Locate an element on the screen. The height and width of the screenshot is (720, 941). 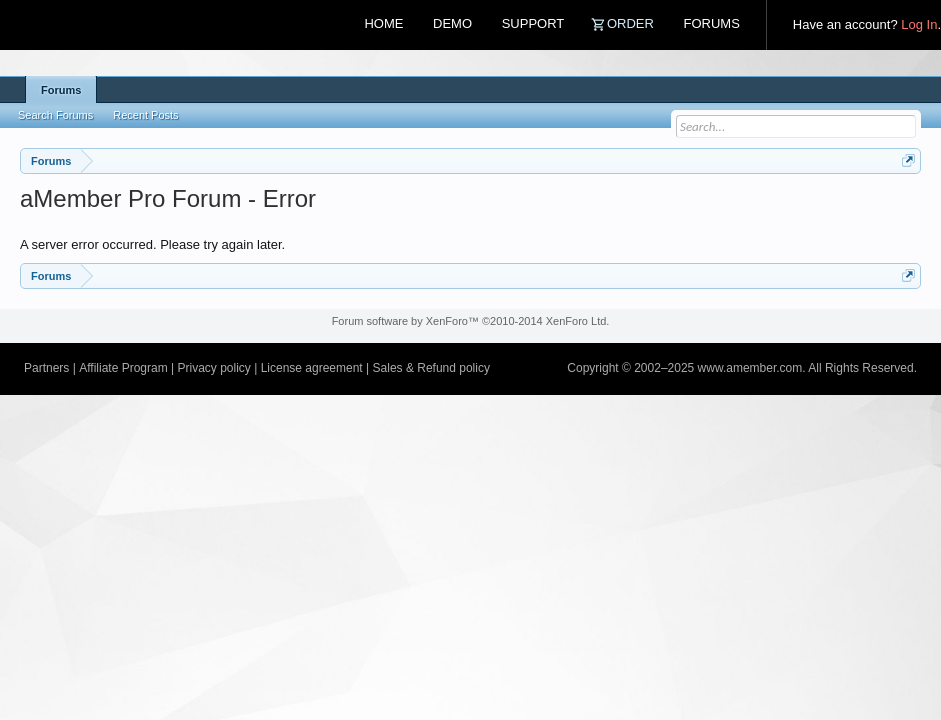
Privacy policy is located at coordinates (213, 368).